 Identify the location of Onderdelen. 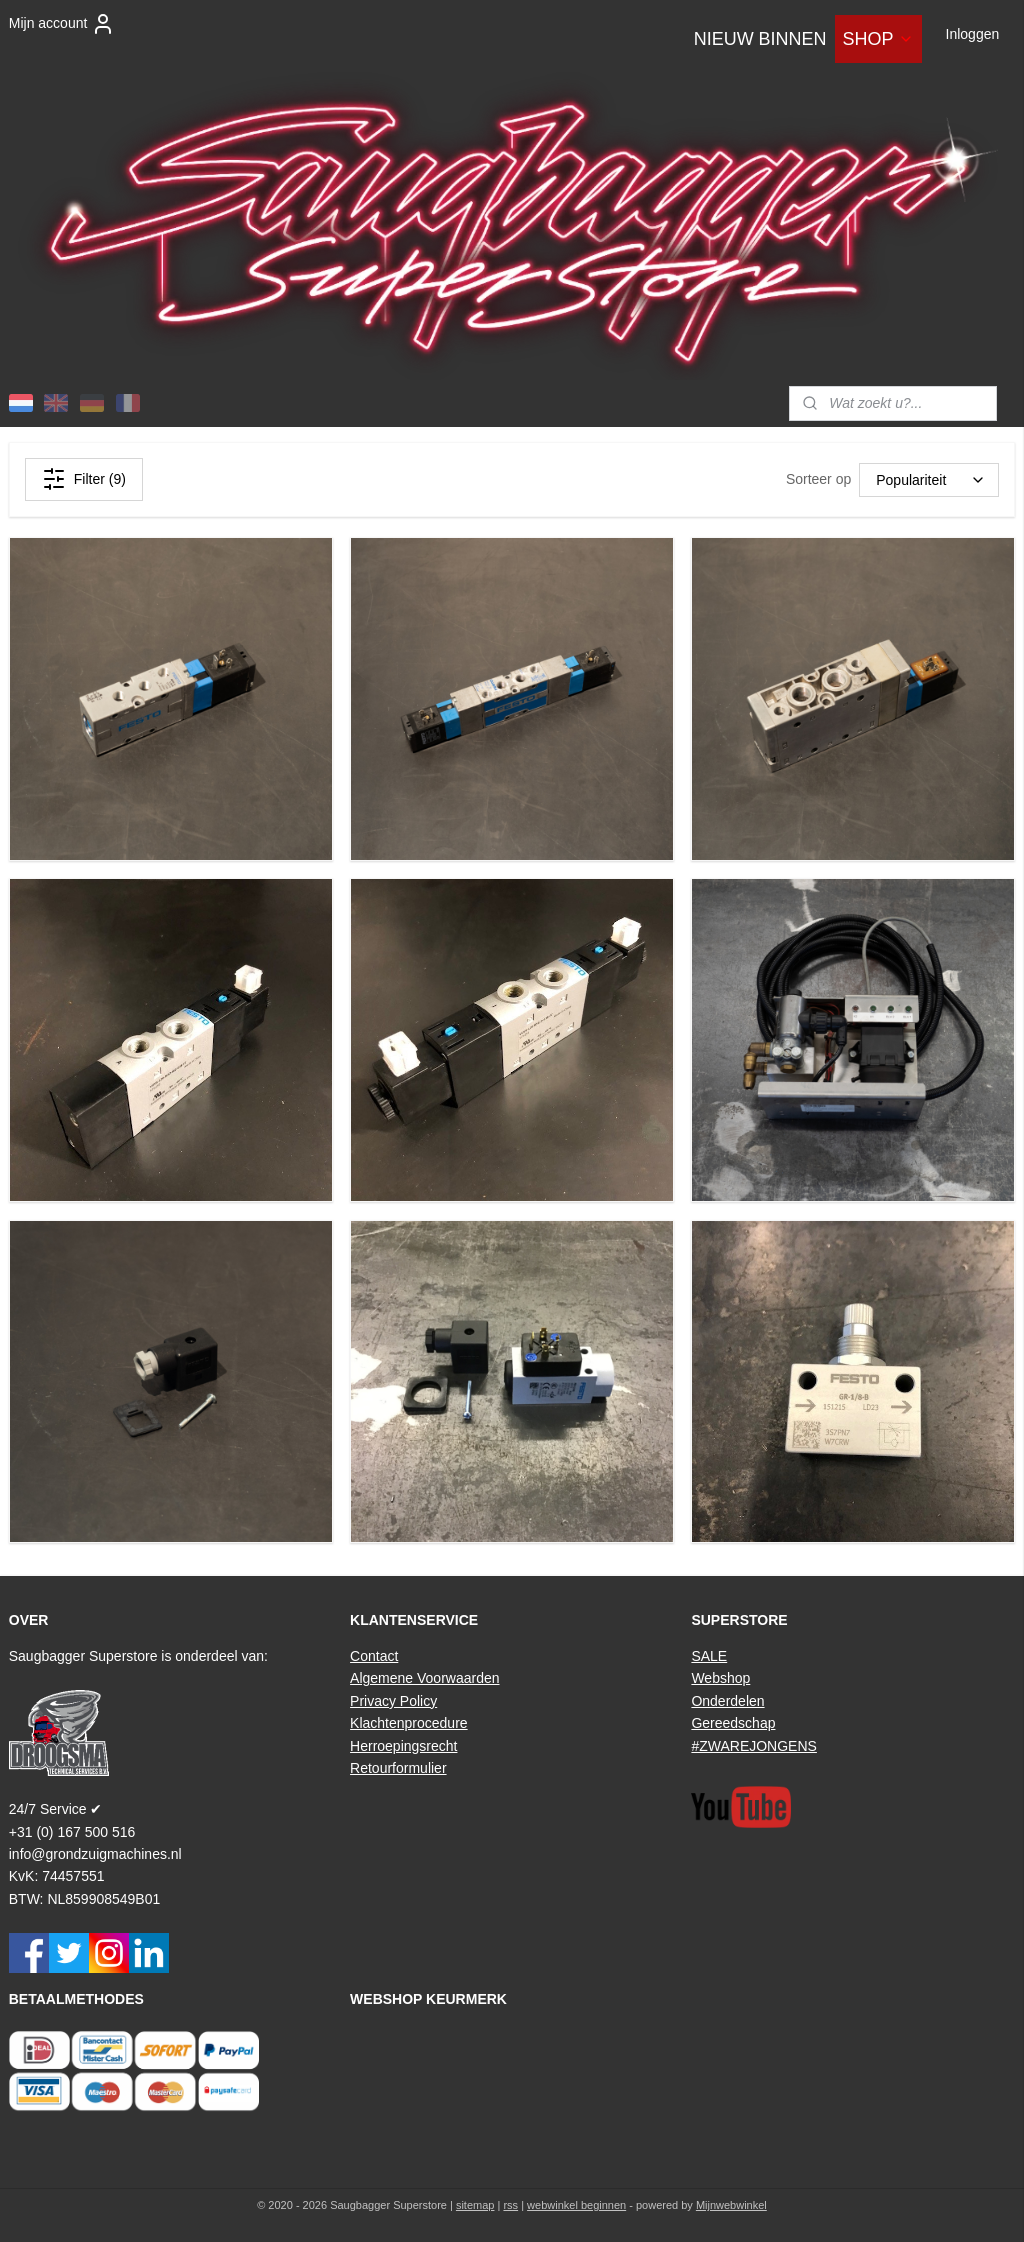
(727, 1701).